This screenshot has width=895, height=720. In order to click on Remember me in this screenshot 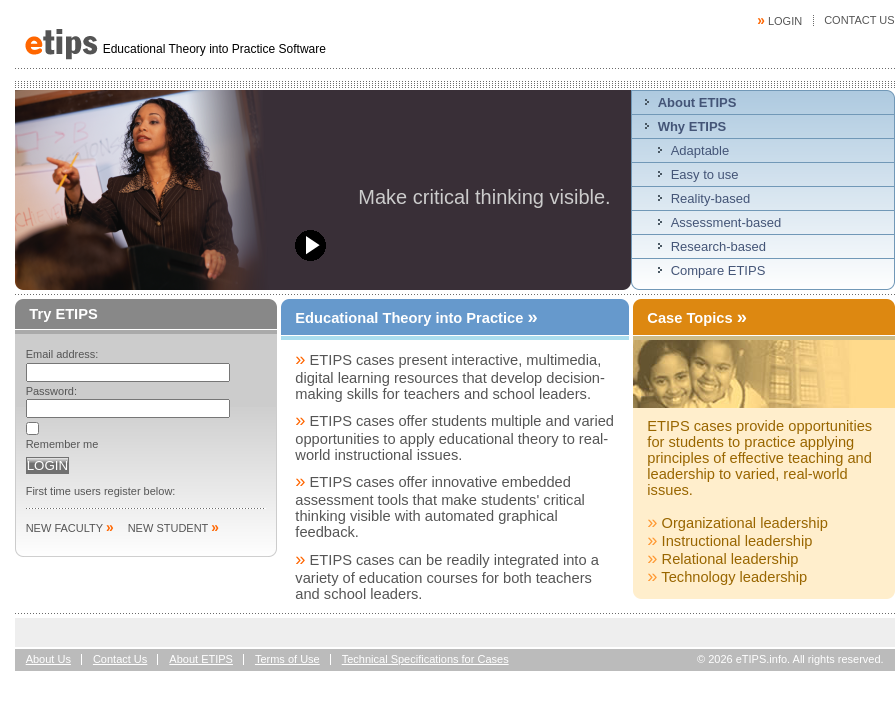, I will do `click(62, 444)`.